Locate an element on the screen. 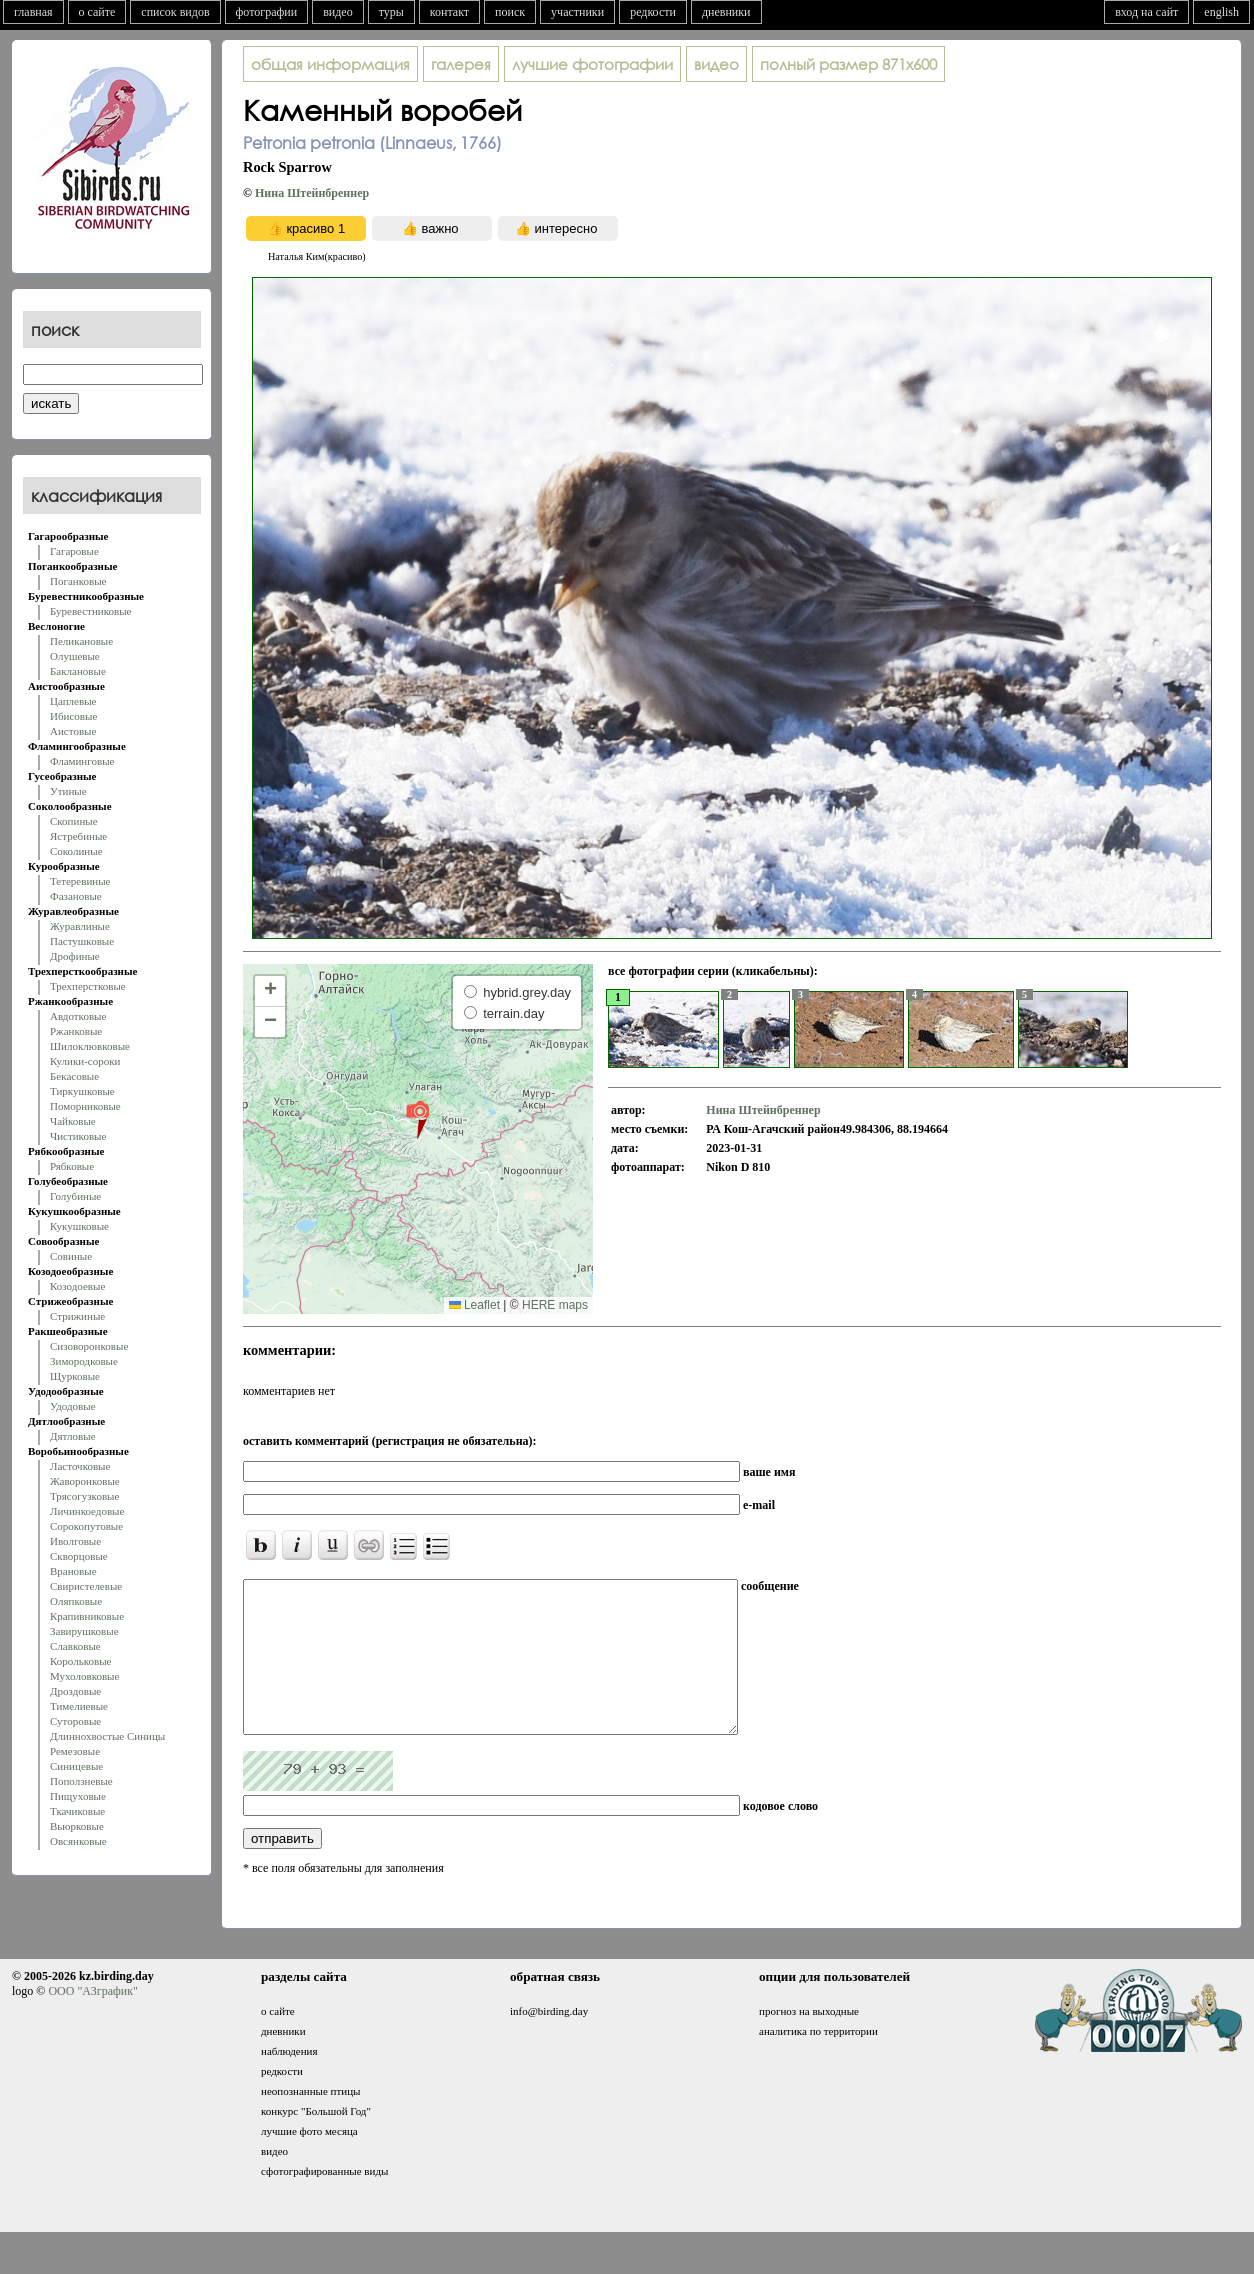 The width and height of the screenshot is (1254, 2274). Оляпковые is located at coordinates (76, 1601).